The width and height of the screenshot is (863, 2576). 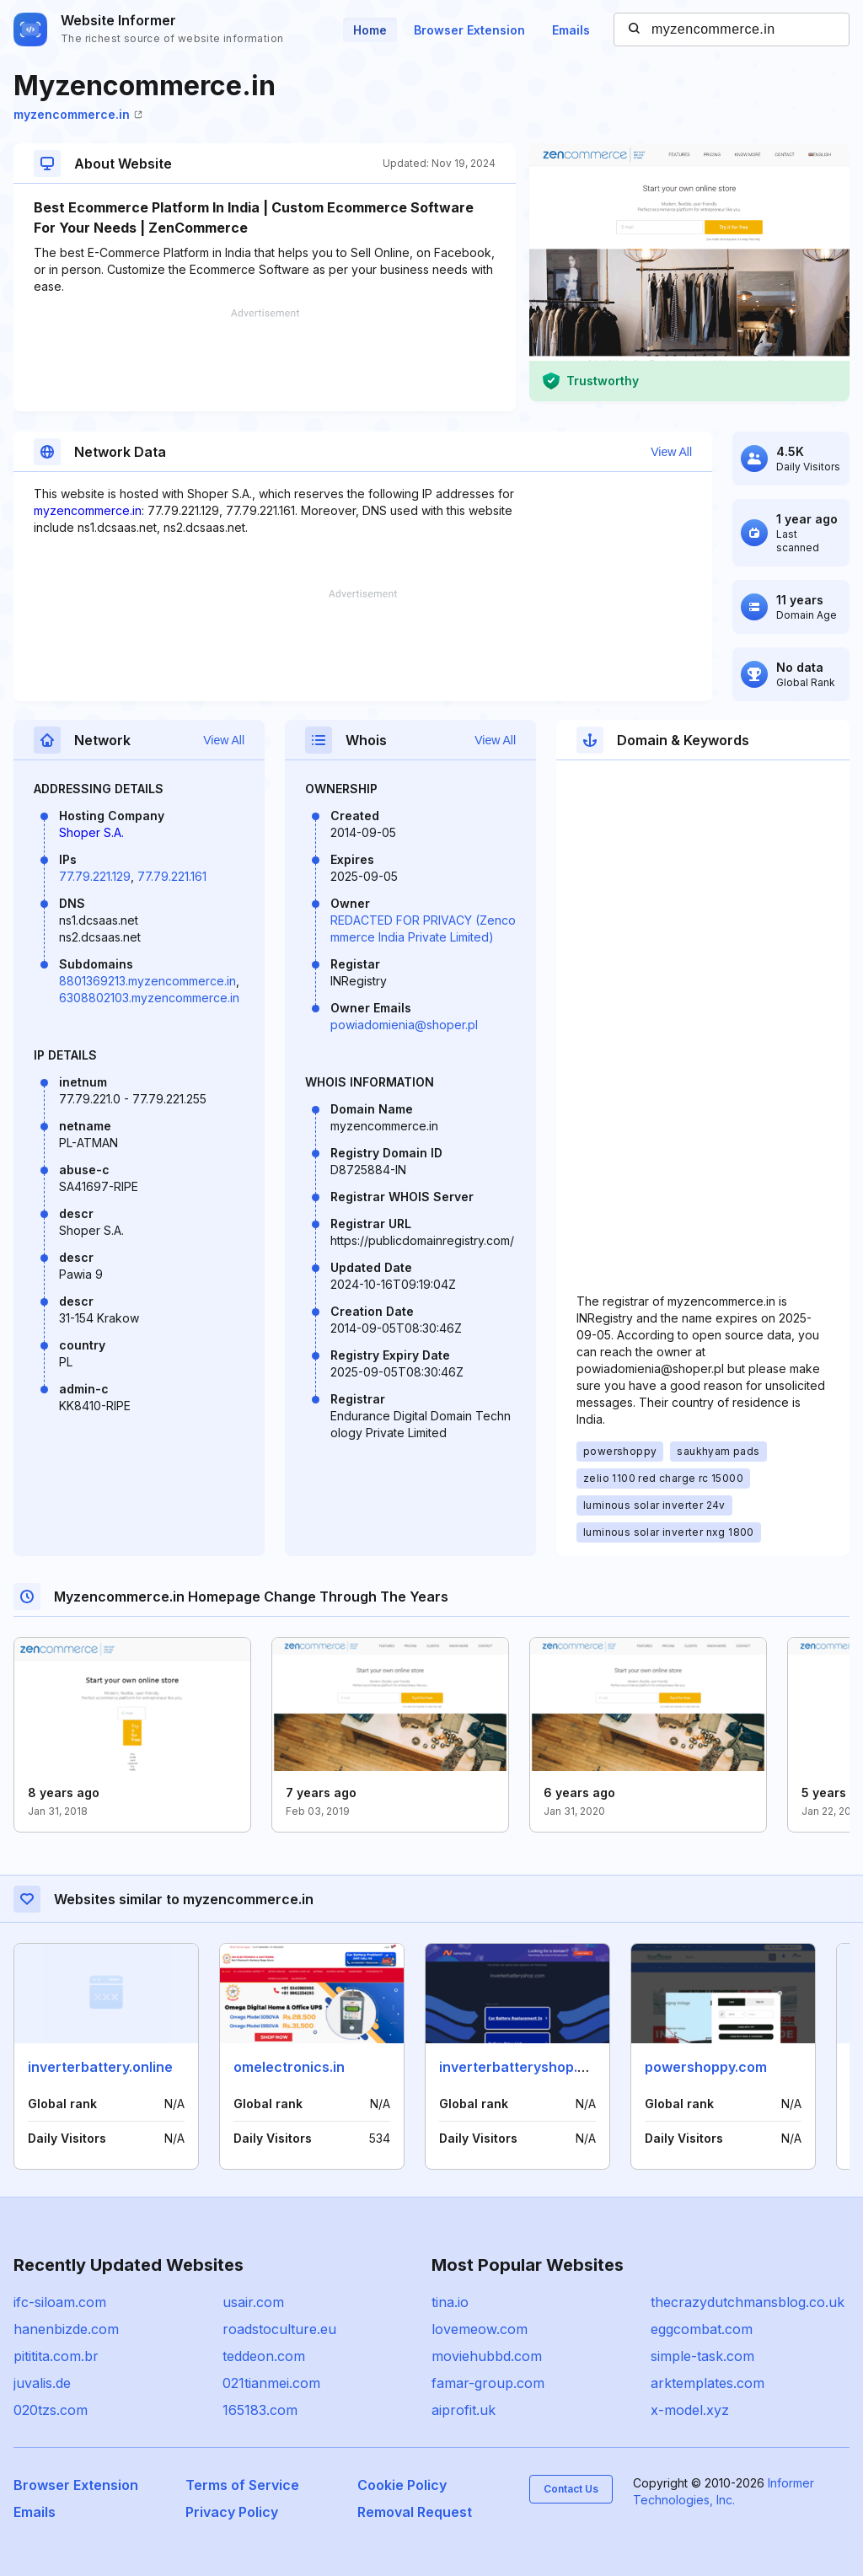 What do you see at coordinates (149, 997) in the screenshot?
I see `6308802103.myzencommerce.in` at bounding box center [149, 997].